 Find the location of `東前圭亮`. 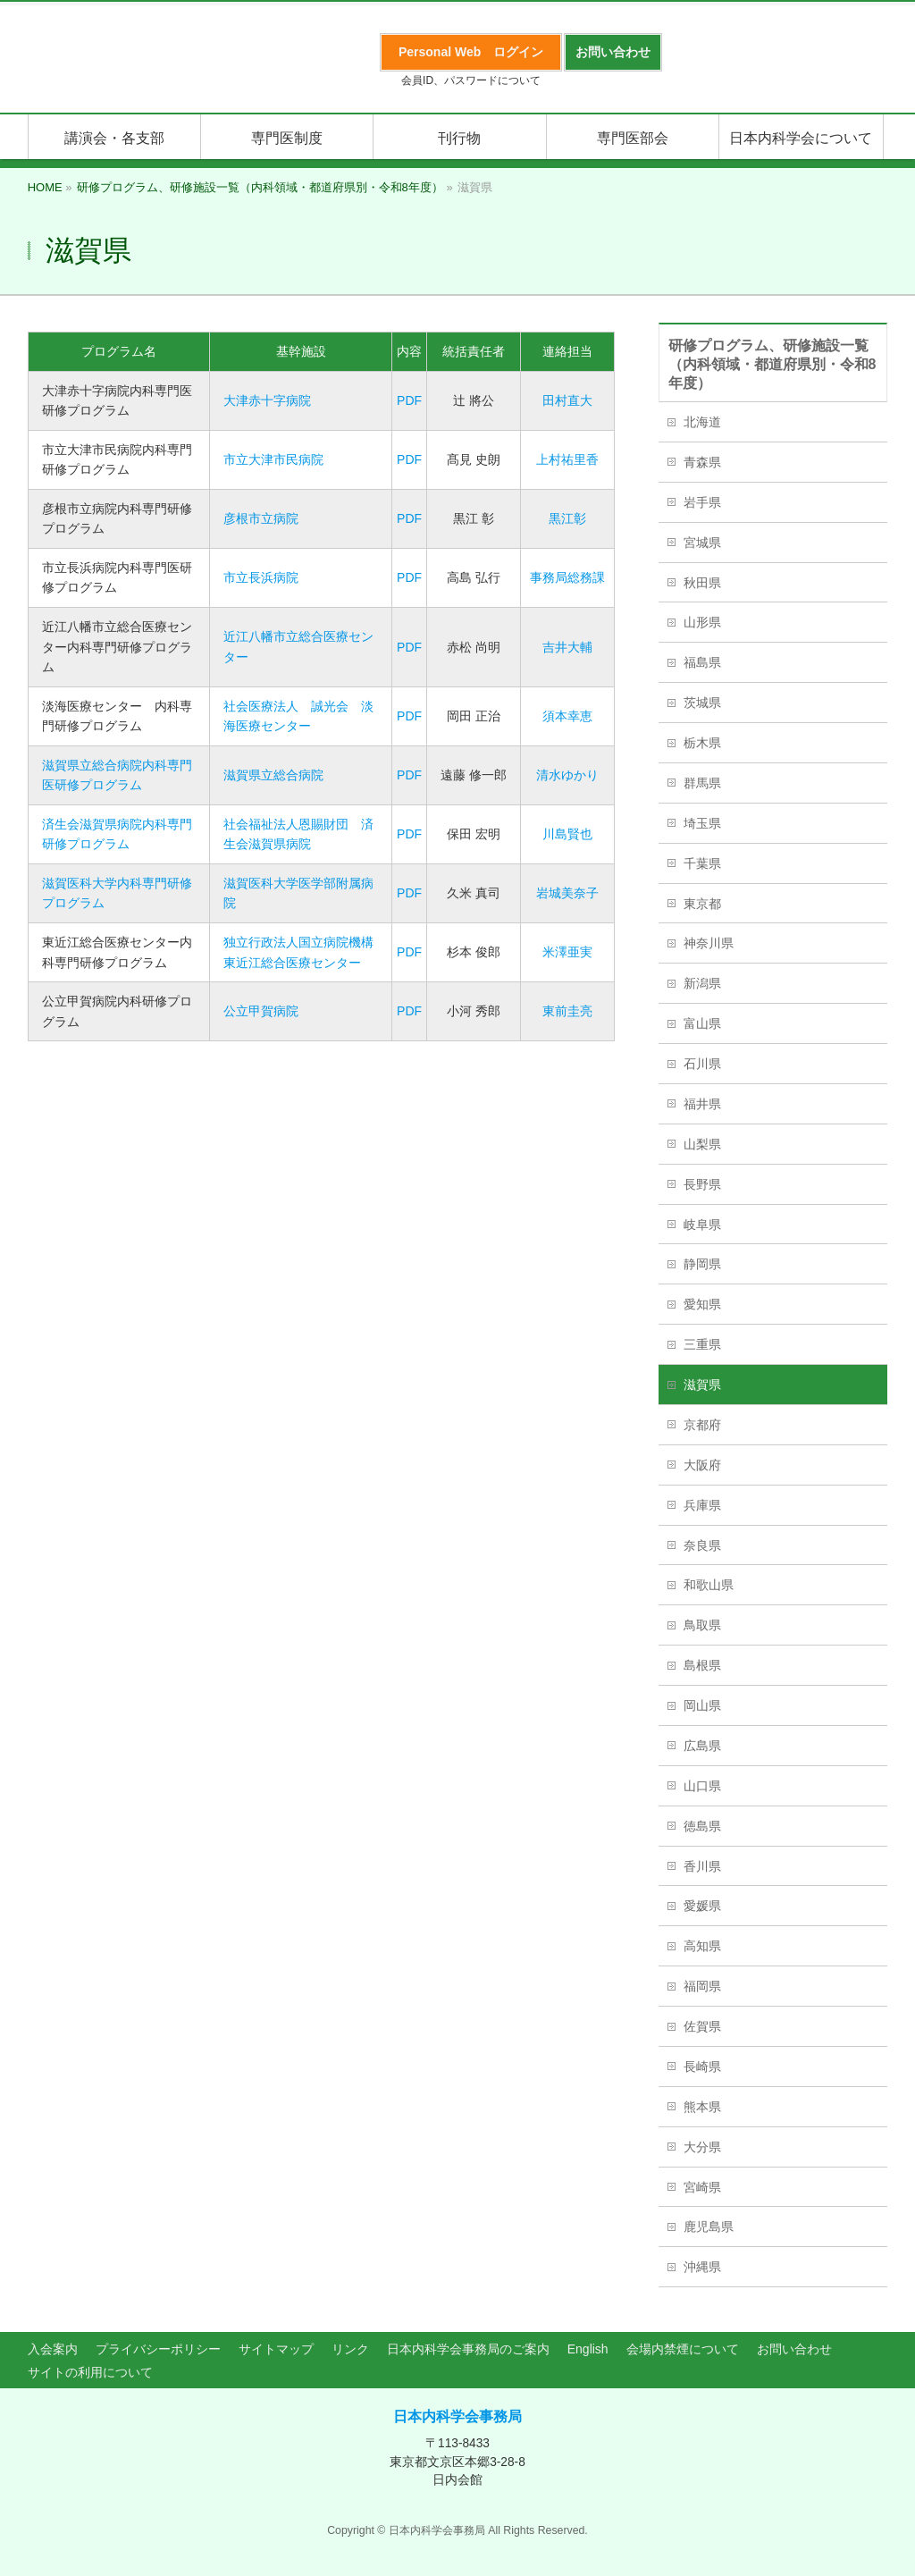

東前圭亮 is located at coordinates (567, 1011).